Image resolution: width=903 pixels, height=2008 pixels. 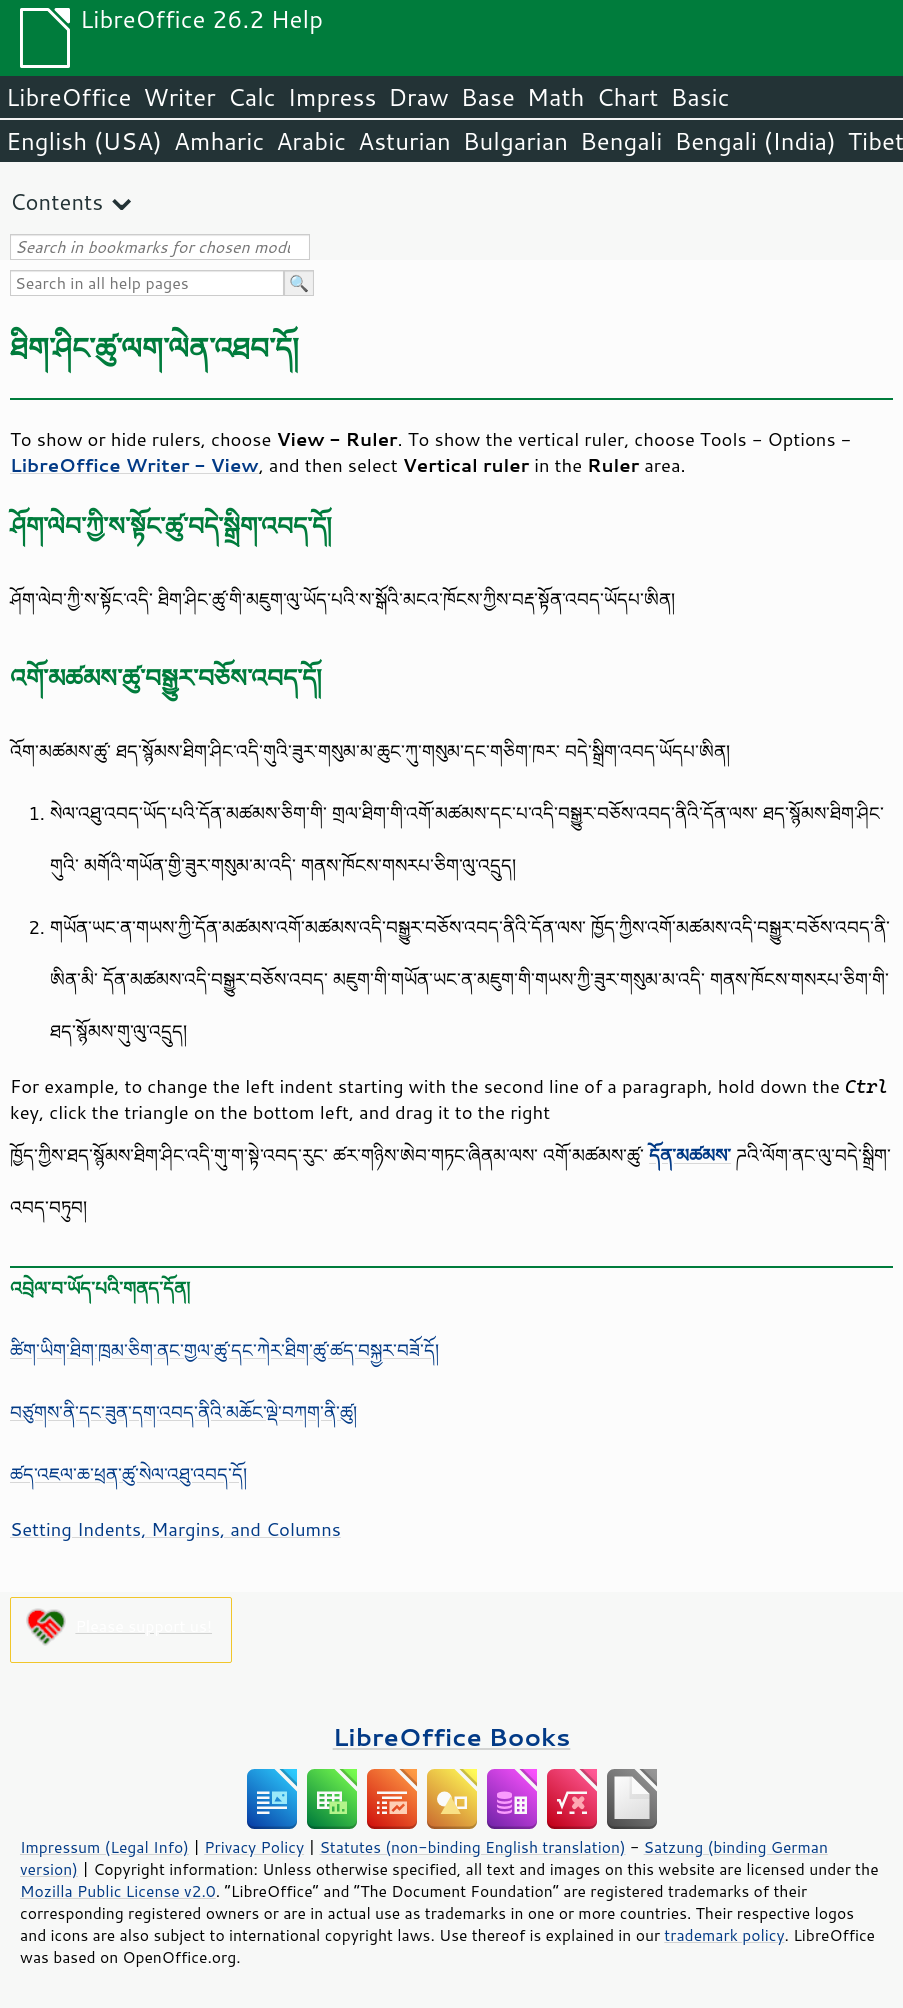 What do you see at coordinates (179, 97) in the screenshot?
I see `Writer` at bounding box center [179, 97].